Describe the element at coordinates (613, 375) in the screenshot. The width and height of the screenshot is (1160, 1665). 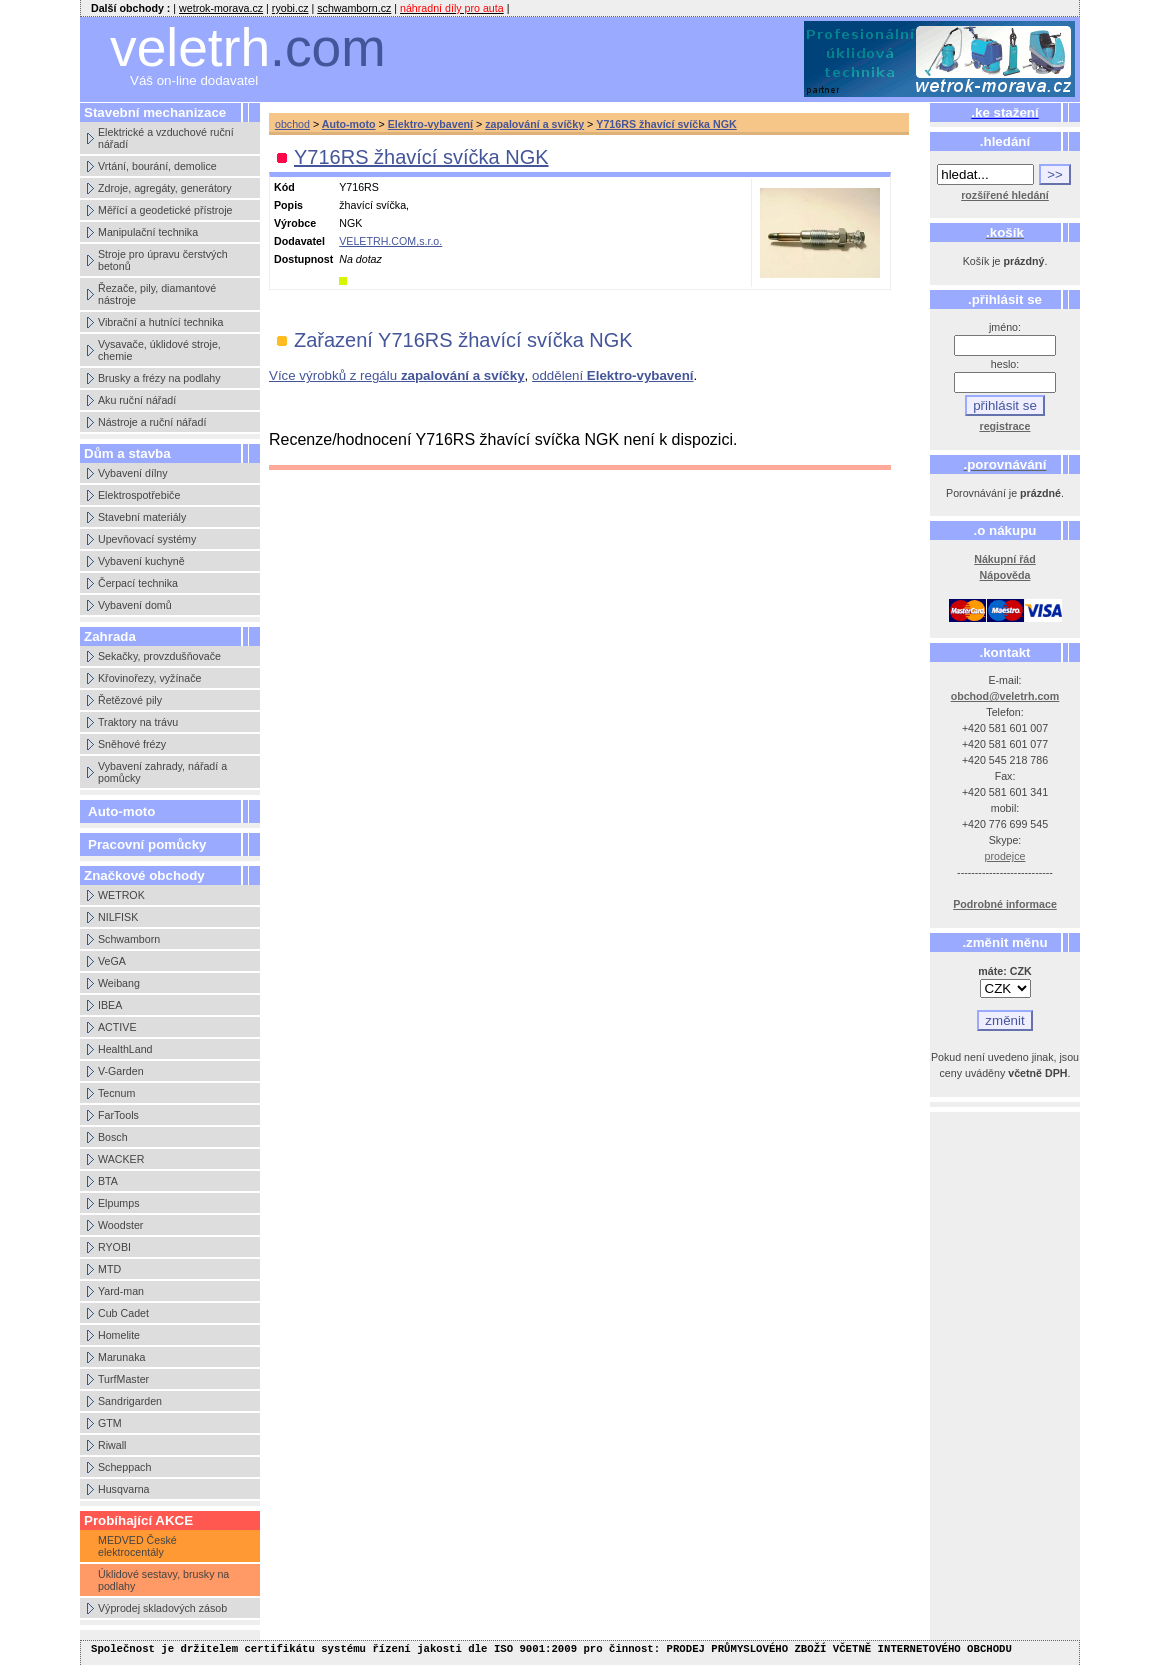
I see `oddělení` at that location.